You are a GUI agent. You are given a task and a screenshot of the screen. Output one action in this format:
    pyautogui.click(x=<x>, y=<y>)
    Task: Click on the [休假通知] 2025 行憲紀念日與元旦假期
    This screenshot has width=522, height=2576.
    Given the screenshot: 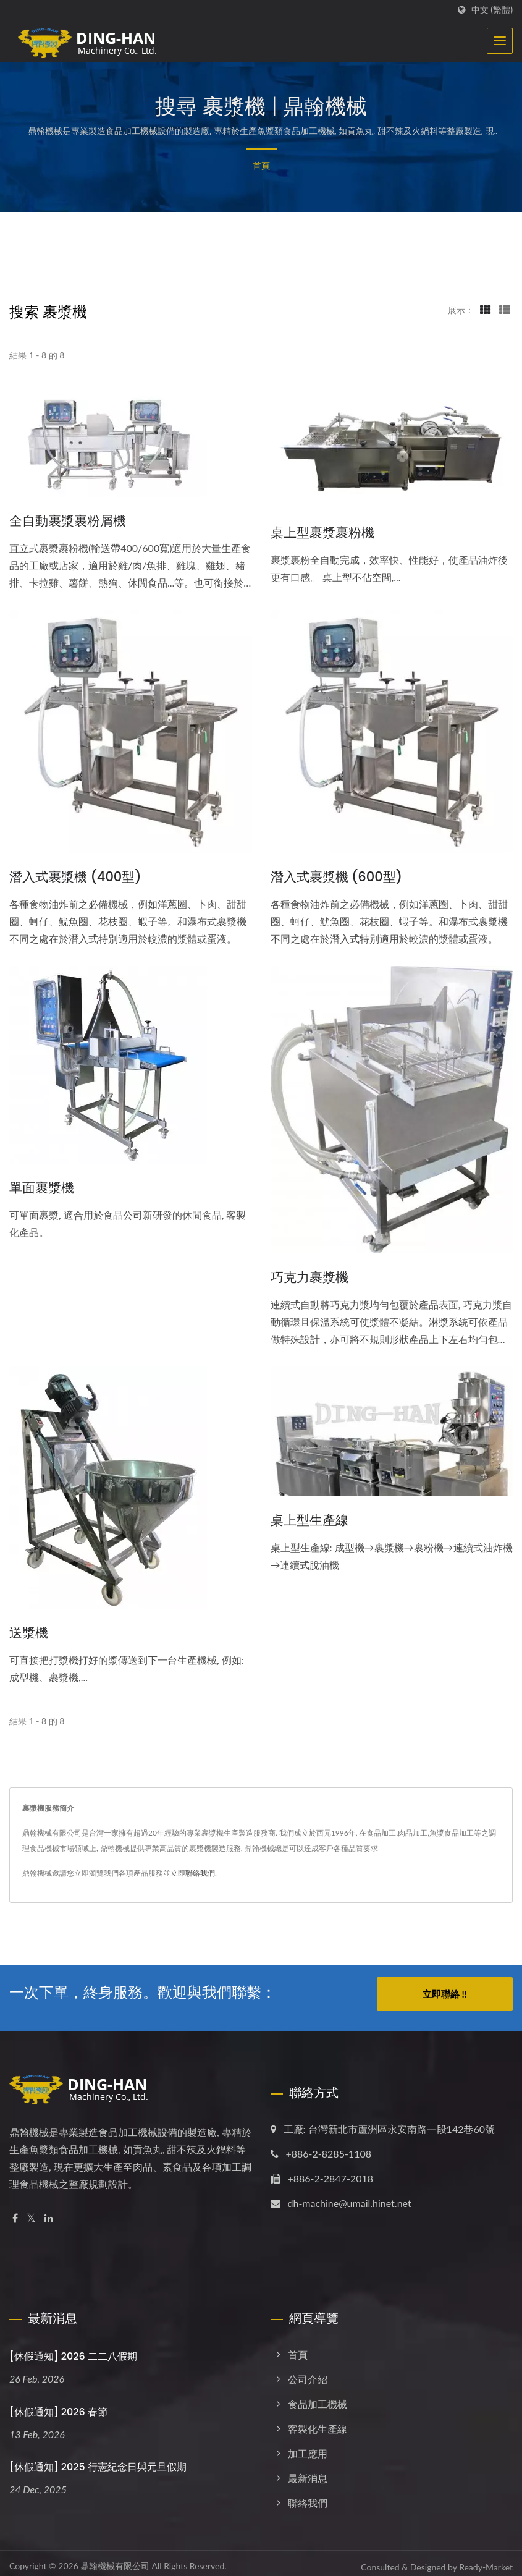 What is the action you would take?
    pyautogui.click(x=98, y=2460)
    